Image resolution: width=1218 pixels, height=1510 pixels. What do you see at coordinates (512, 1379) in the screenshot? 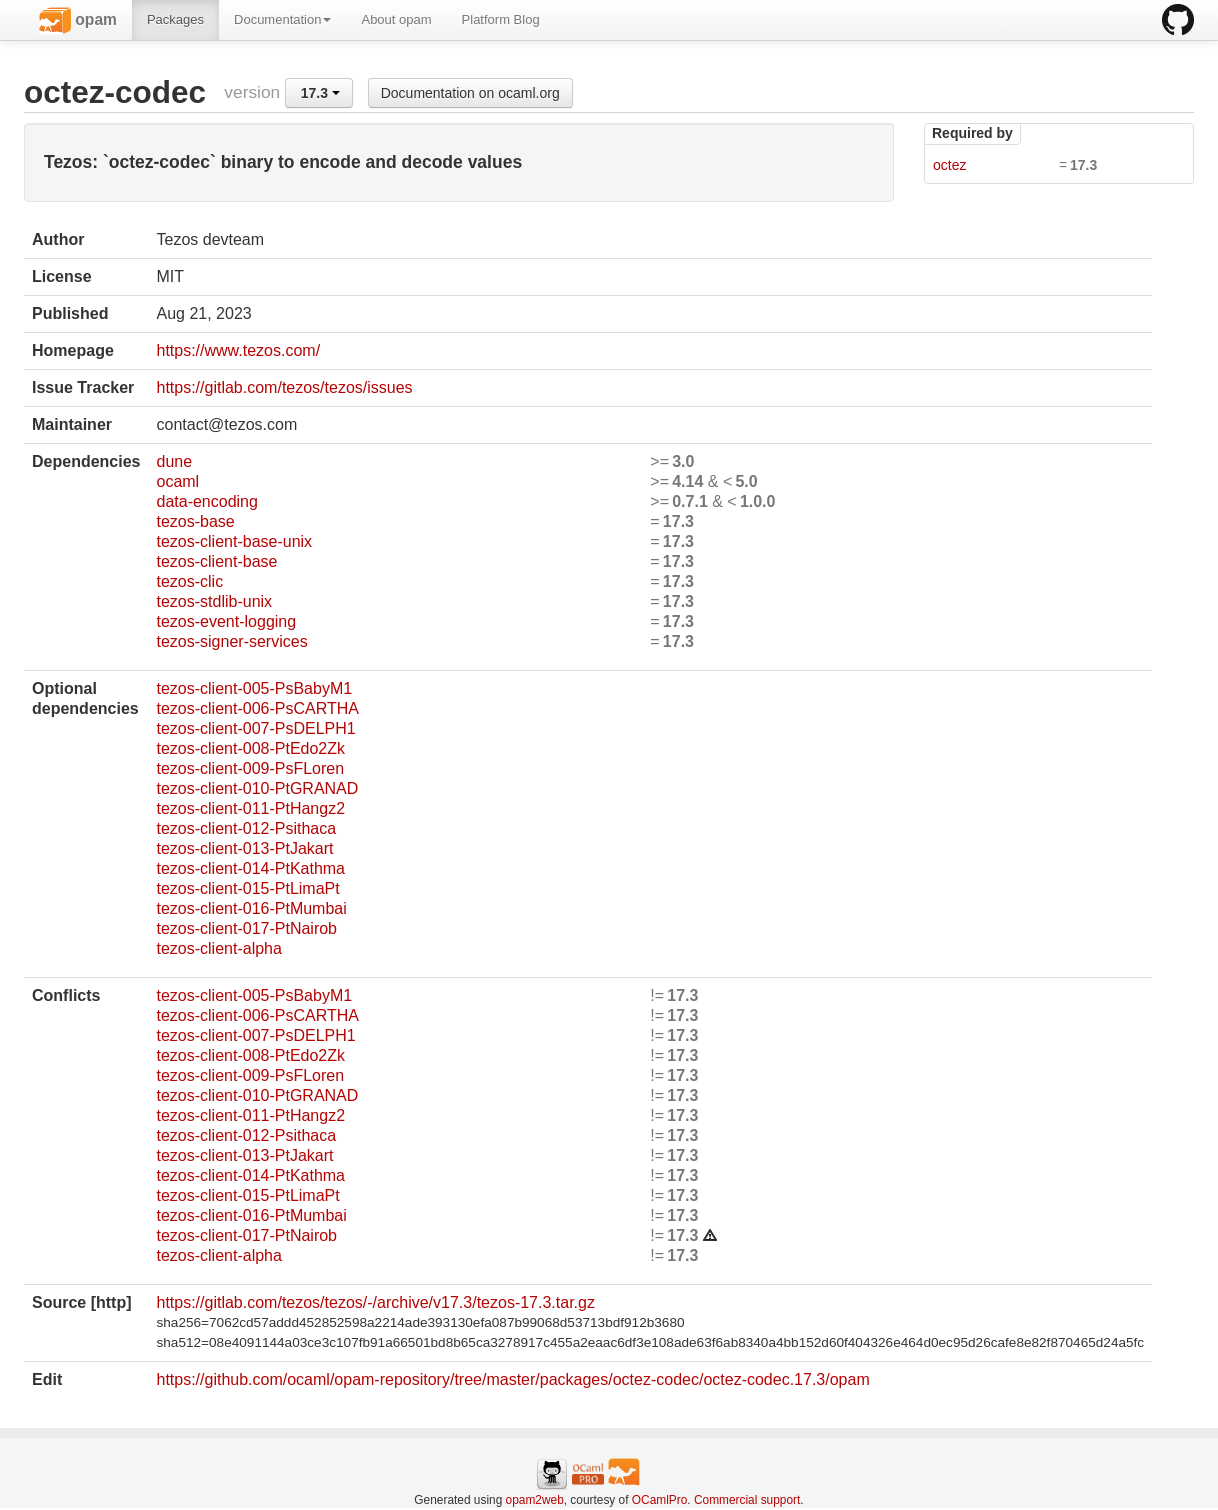
I see `https://github.com/ocaml/opam-repository/tree/master/packages/octez-codec/octez-codec.17.3/opam` at bounding box center [512, 1379].